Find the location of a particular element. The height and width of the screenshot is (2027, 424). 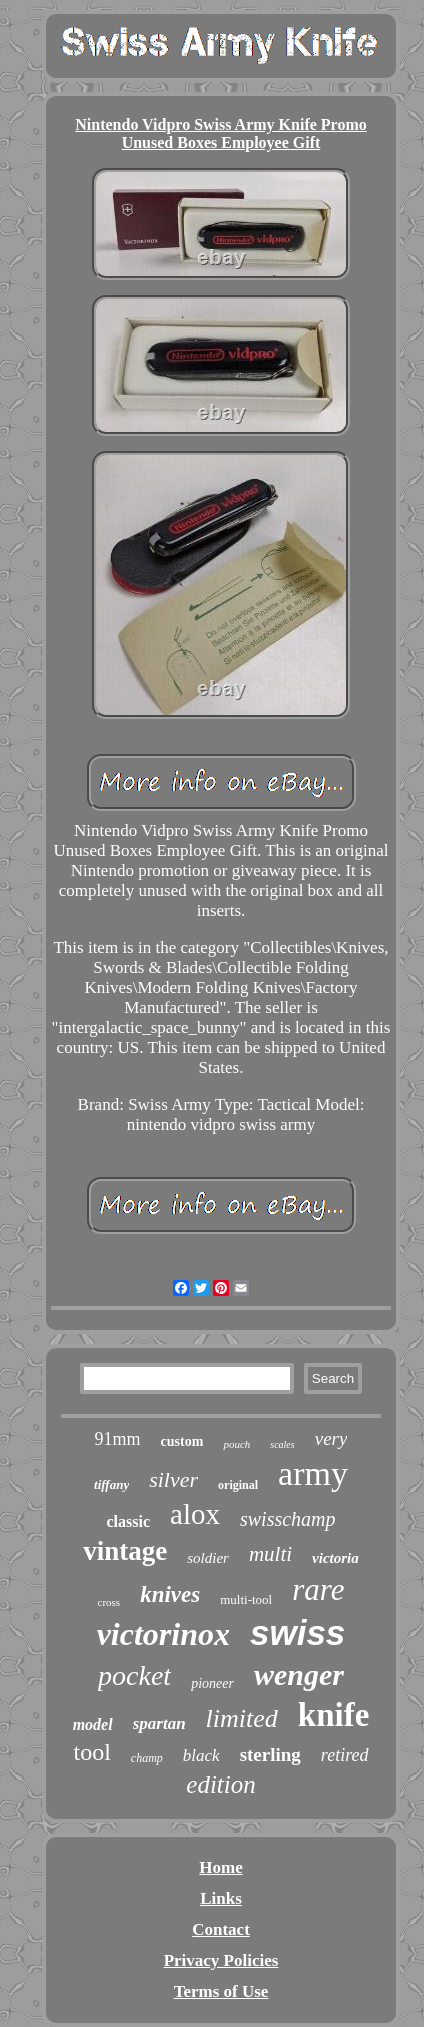

pioneer is located at coordinates (212, 1683).